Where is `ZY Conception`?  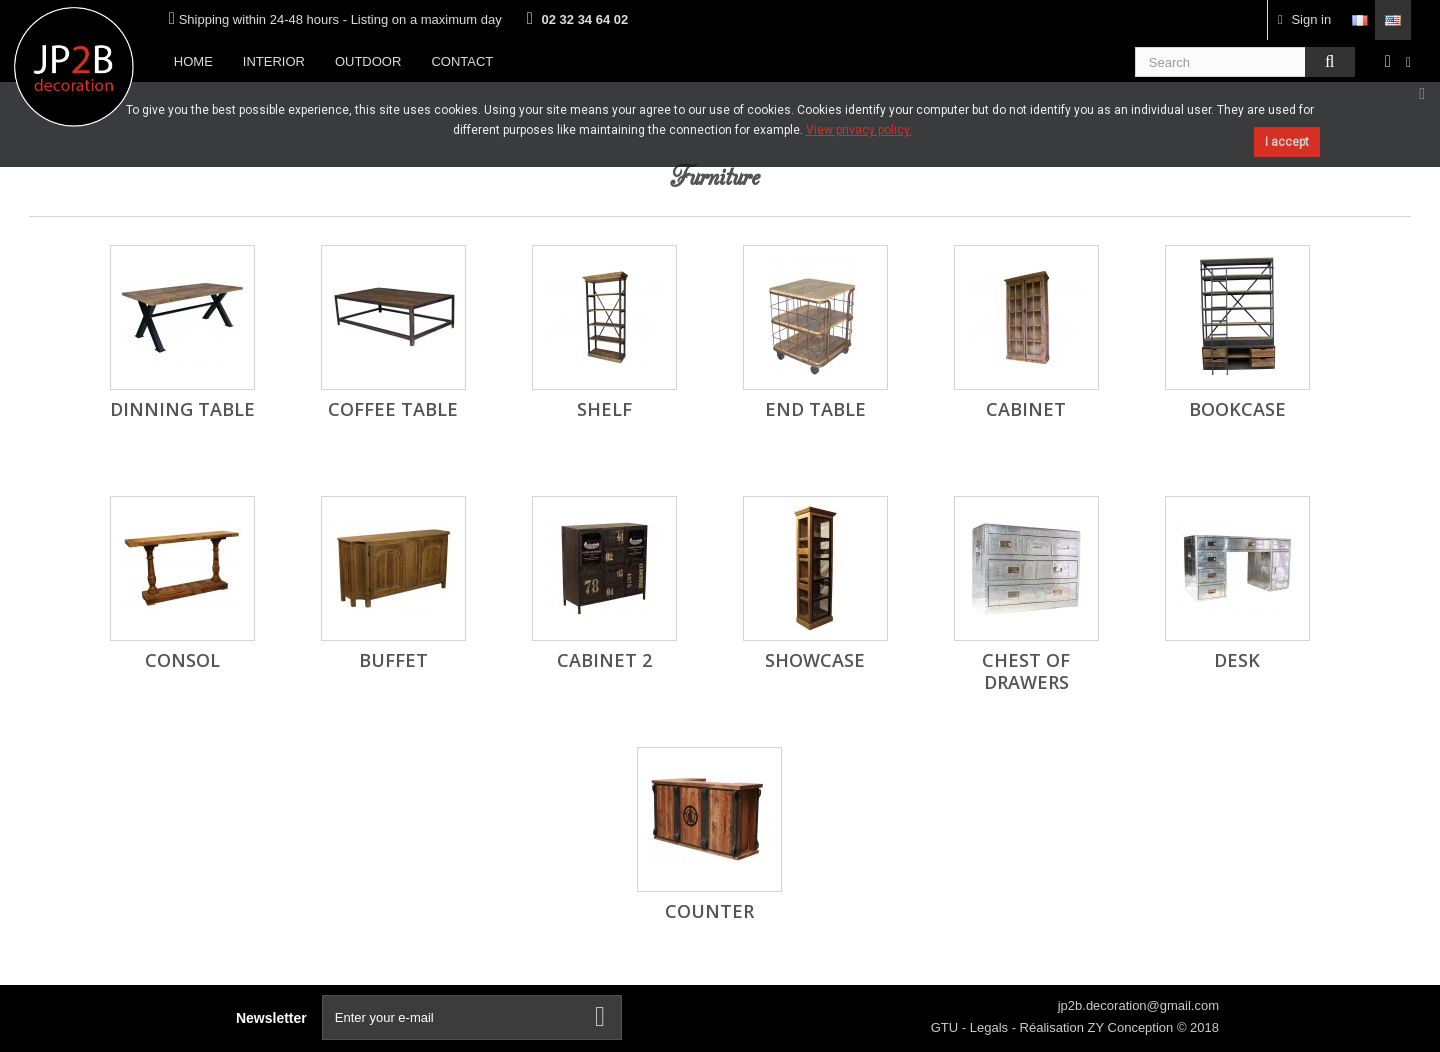
ZY Conception is located at coordinates (1132, 1027).